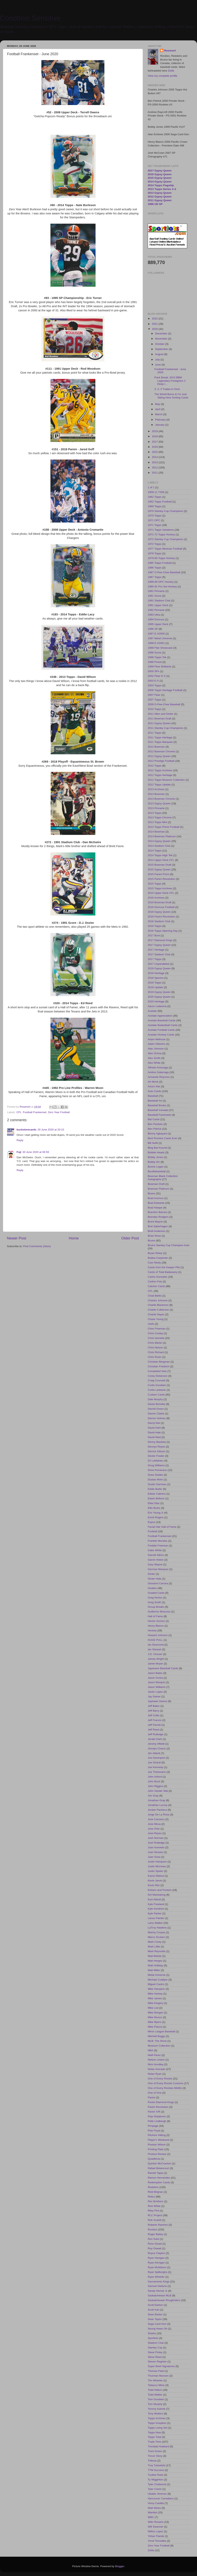  What do you see at coordinates (155, 328) in the screenshot?
I see `2020` at bounding box center [155, 328].